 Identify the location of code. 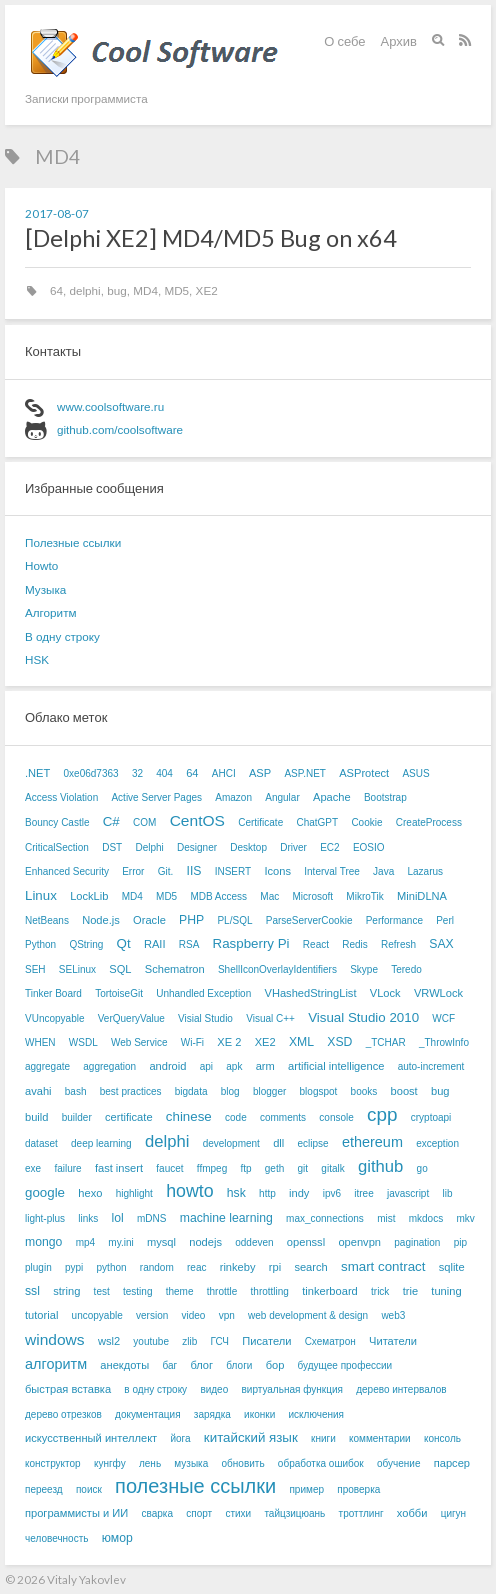
(236, 1117).